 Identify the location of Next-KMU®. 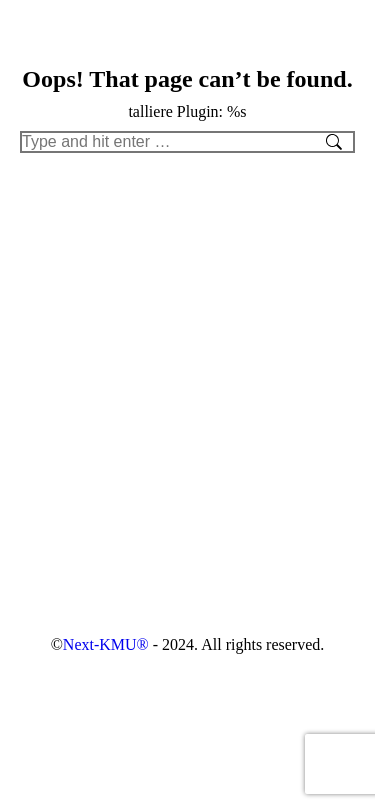
(106, 644).